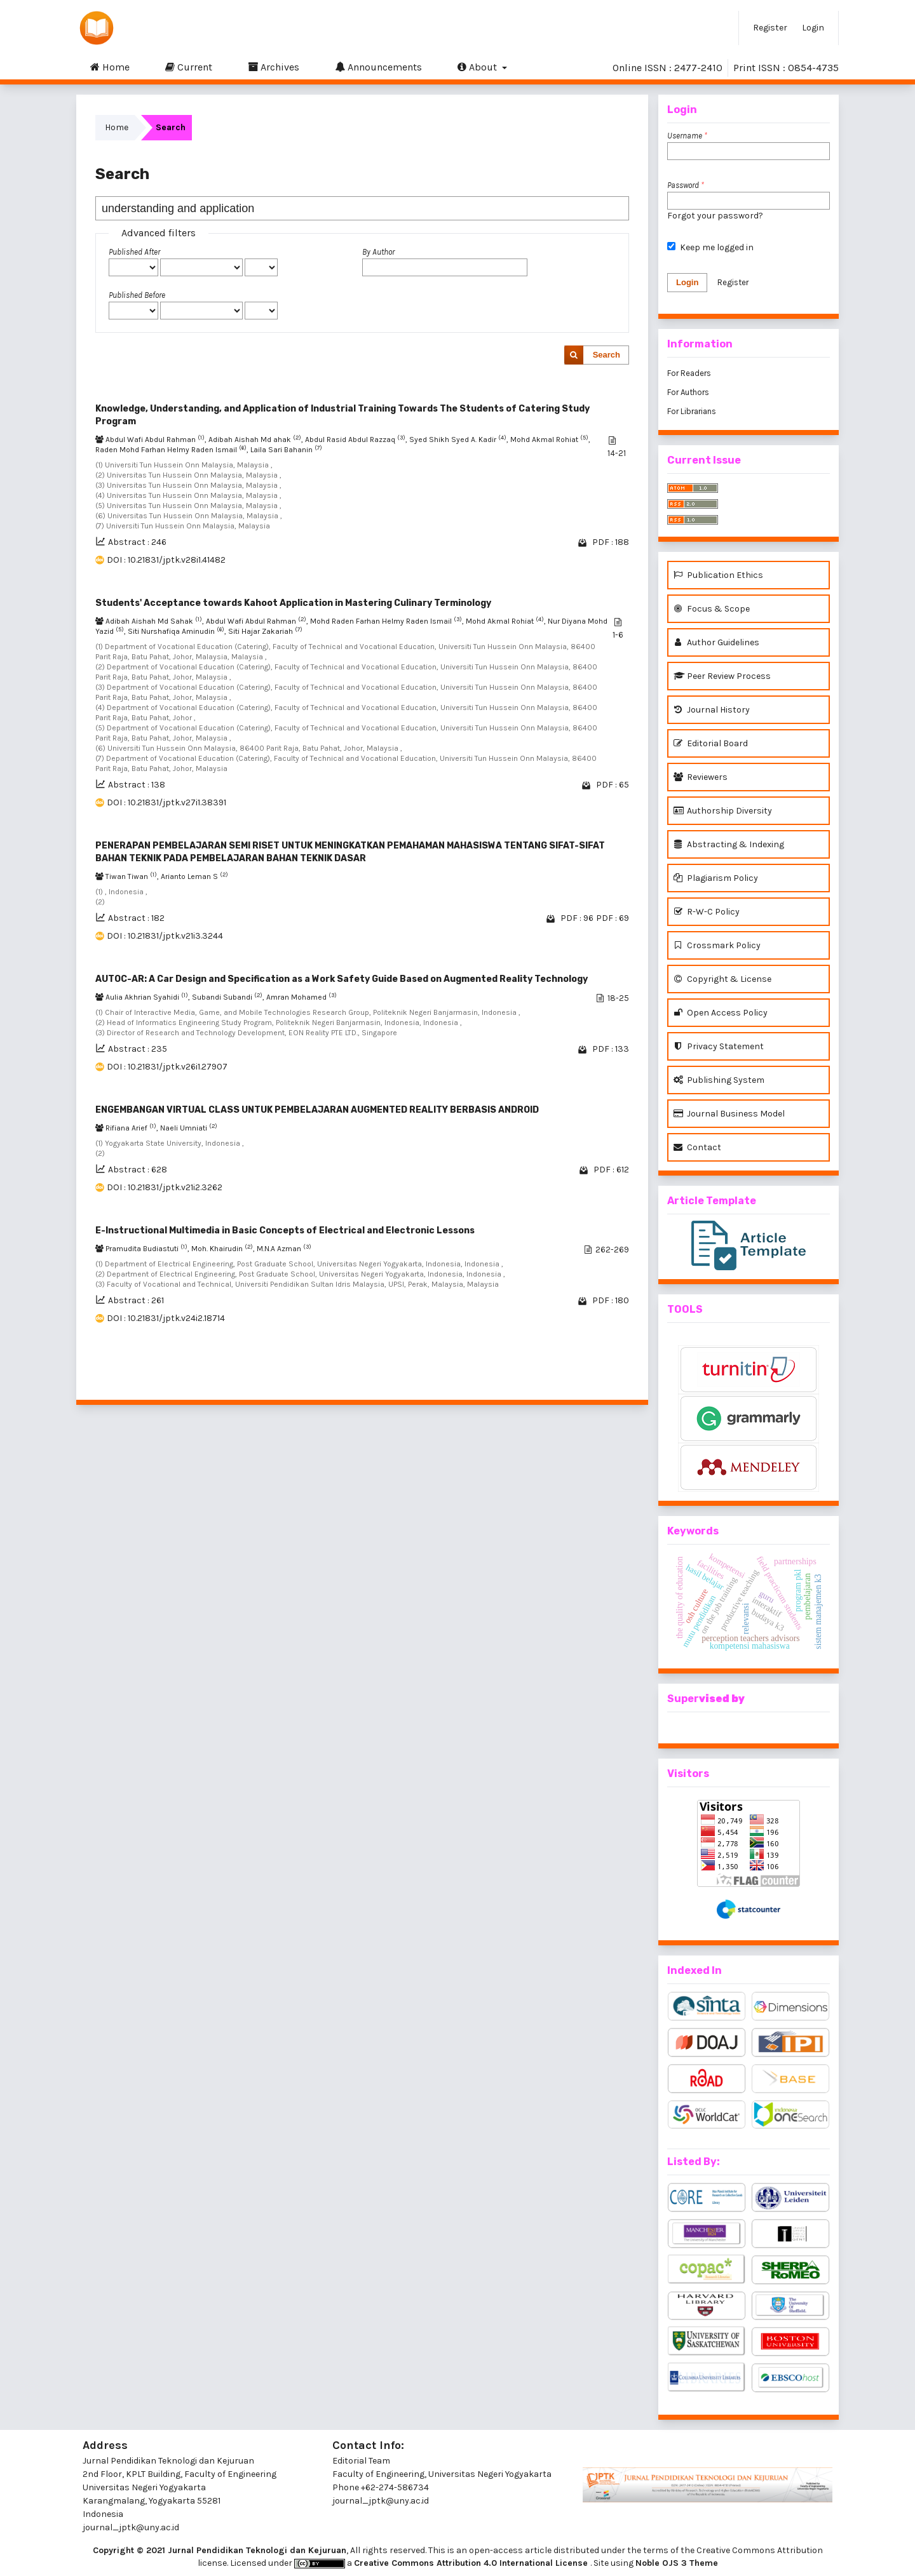 The height and width of the screenshot is (2576, 915). I want to click on Contact, so click(697, 1147).